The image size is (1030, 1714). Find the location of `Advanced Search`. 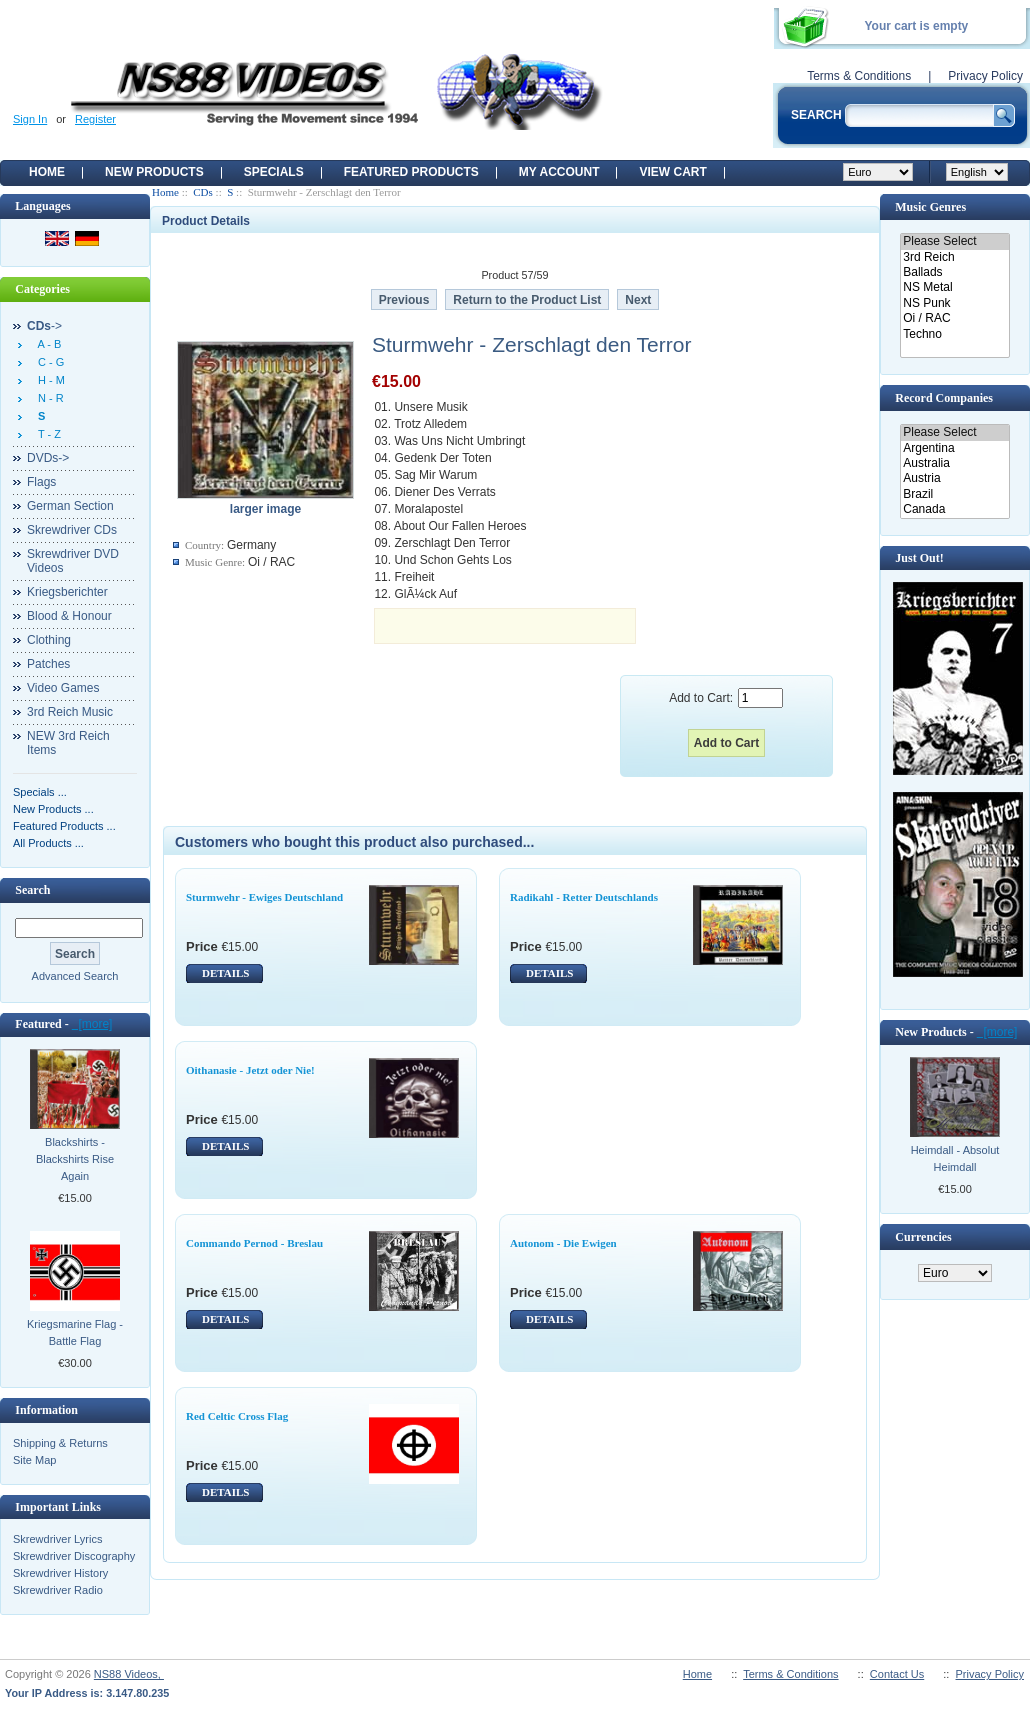

Advanced Search is located at coordinates (75, 976).